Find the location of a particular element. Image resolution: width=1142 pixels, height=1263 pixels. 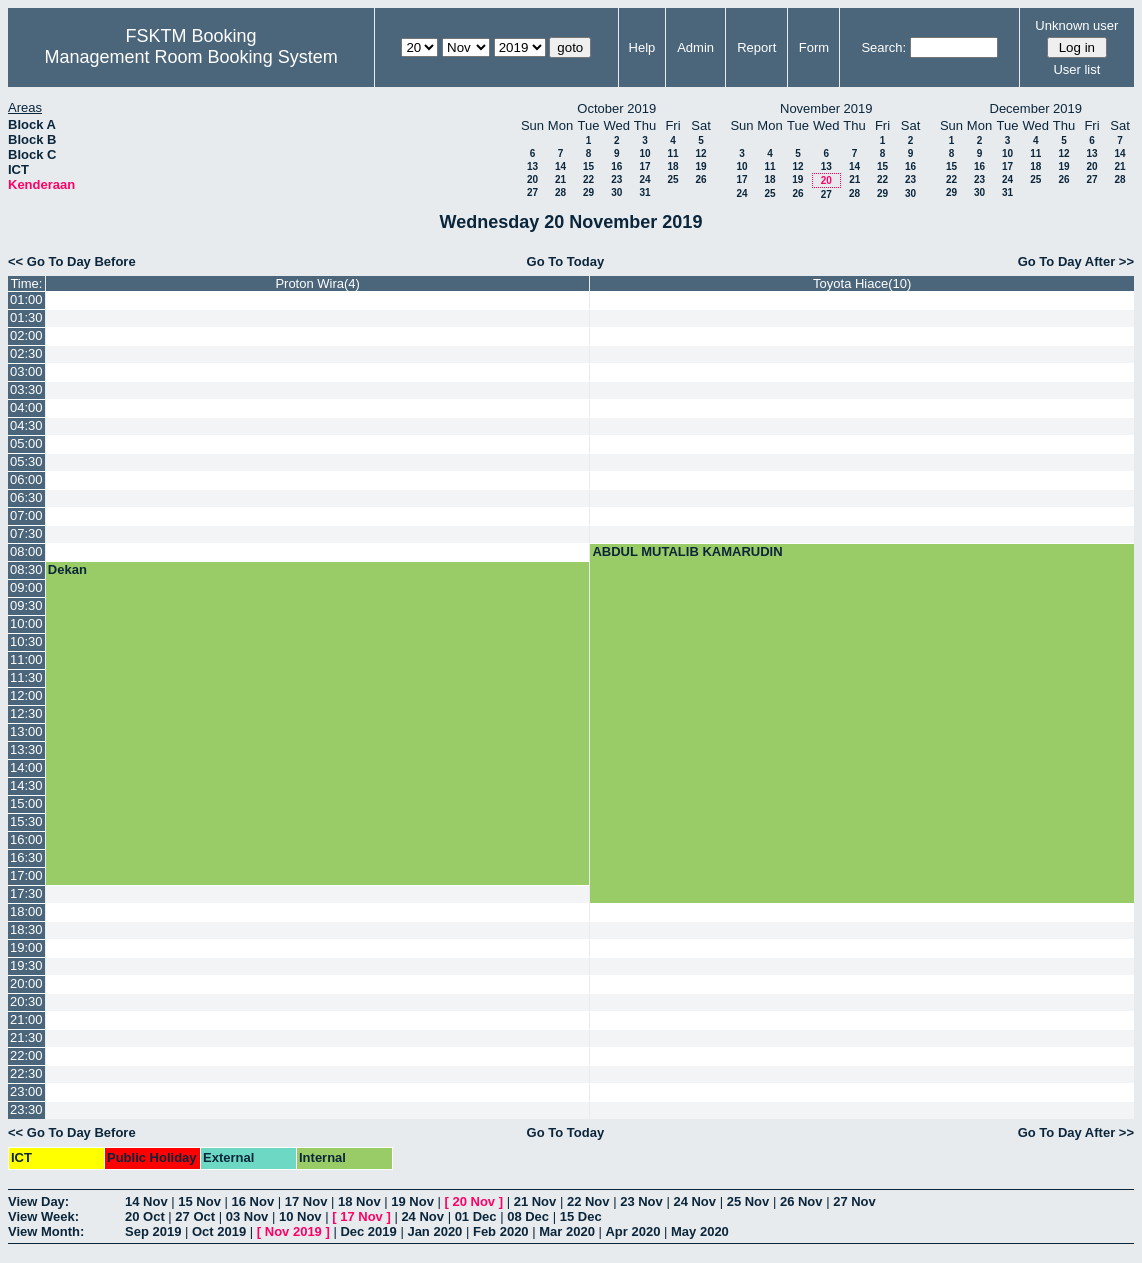

Nov 2019 is located at coordinates (293, 1231).